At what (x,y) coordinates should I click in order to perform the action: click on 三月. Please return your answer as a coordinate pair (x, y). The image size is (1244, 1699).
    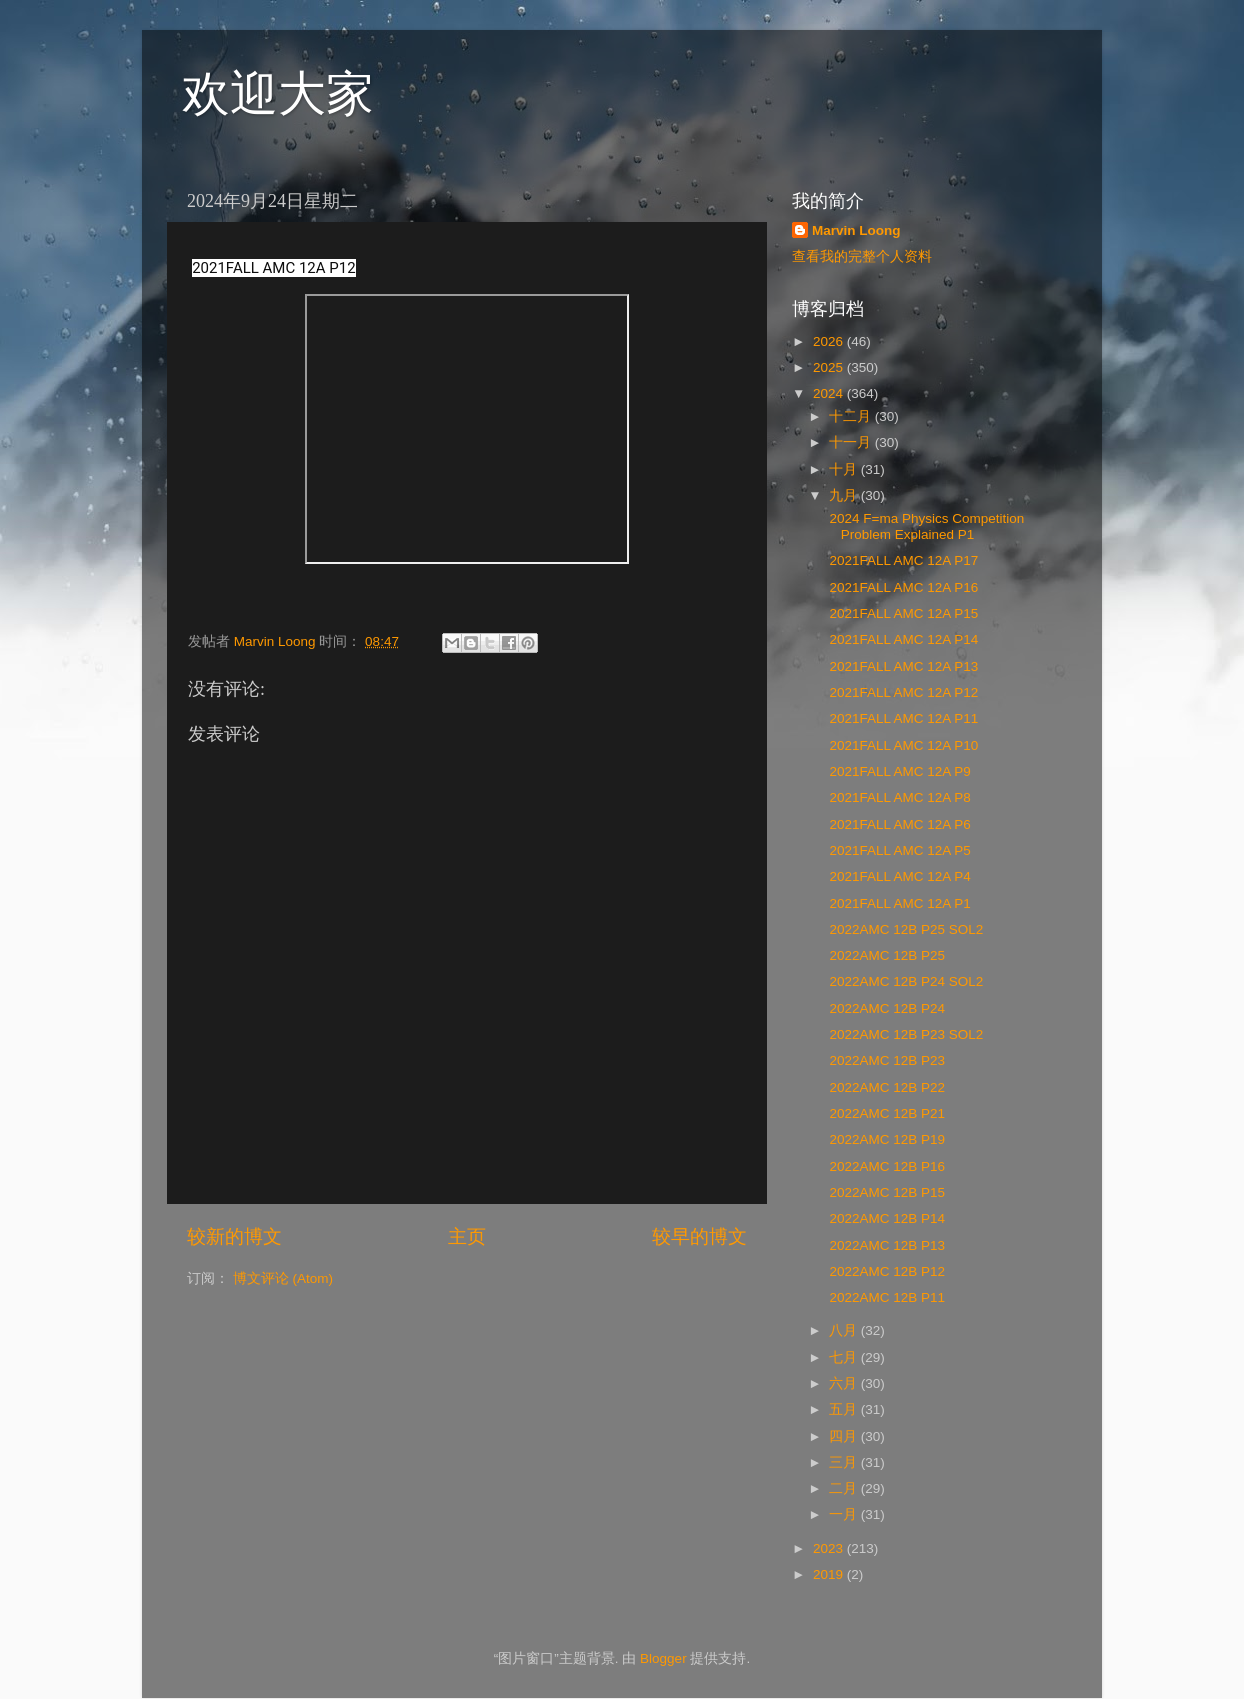
    Looking at the image, I should click on (845, 1462).